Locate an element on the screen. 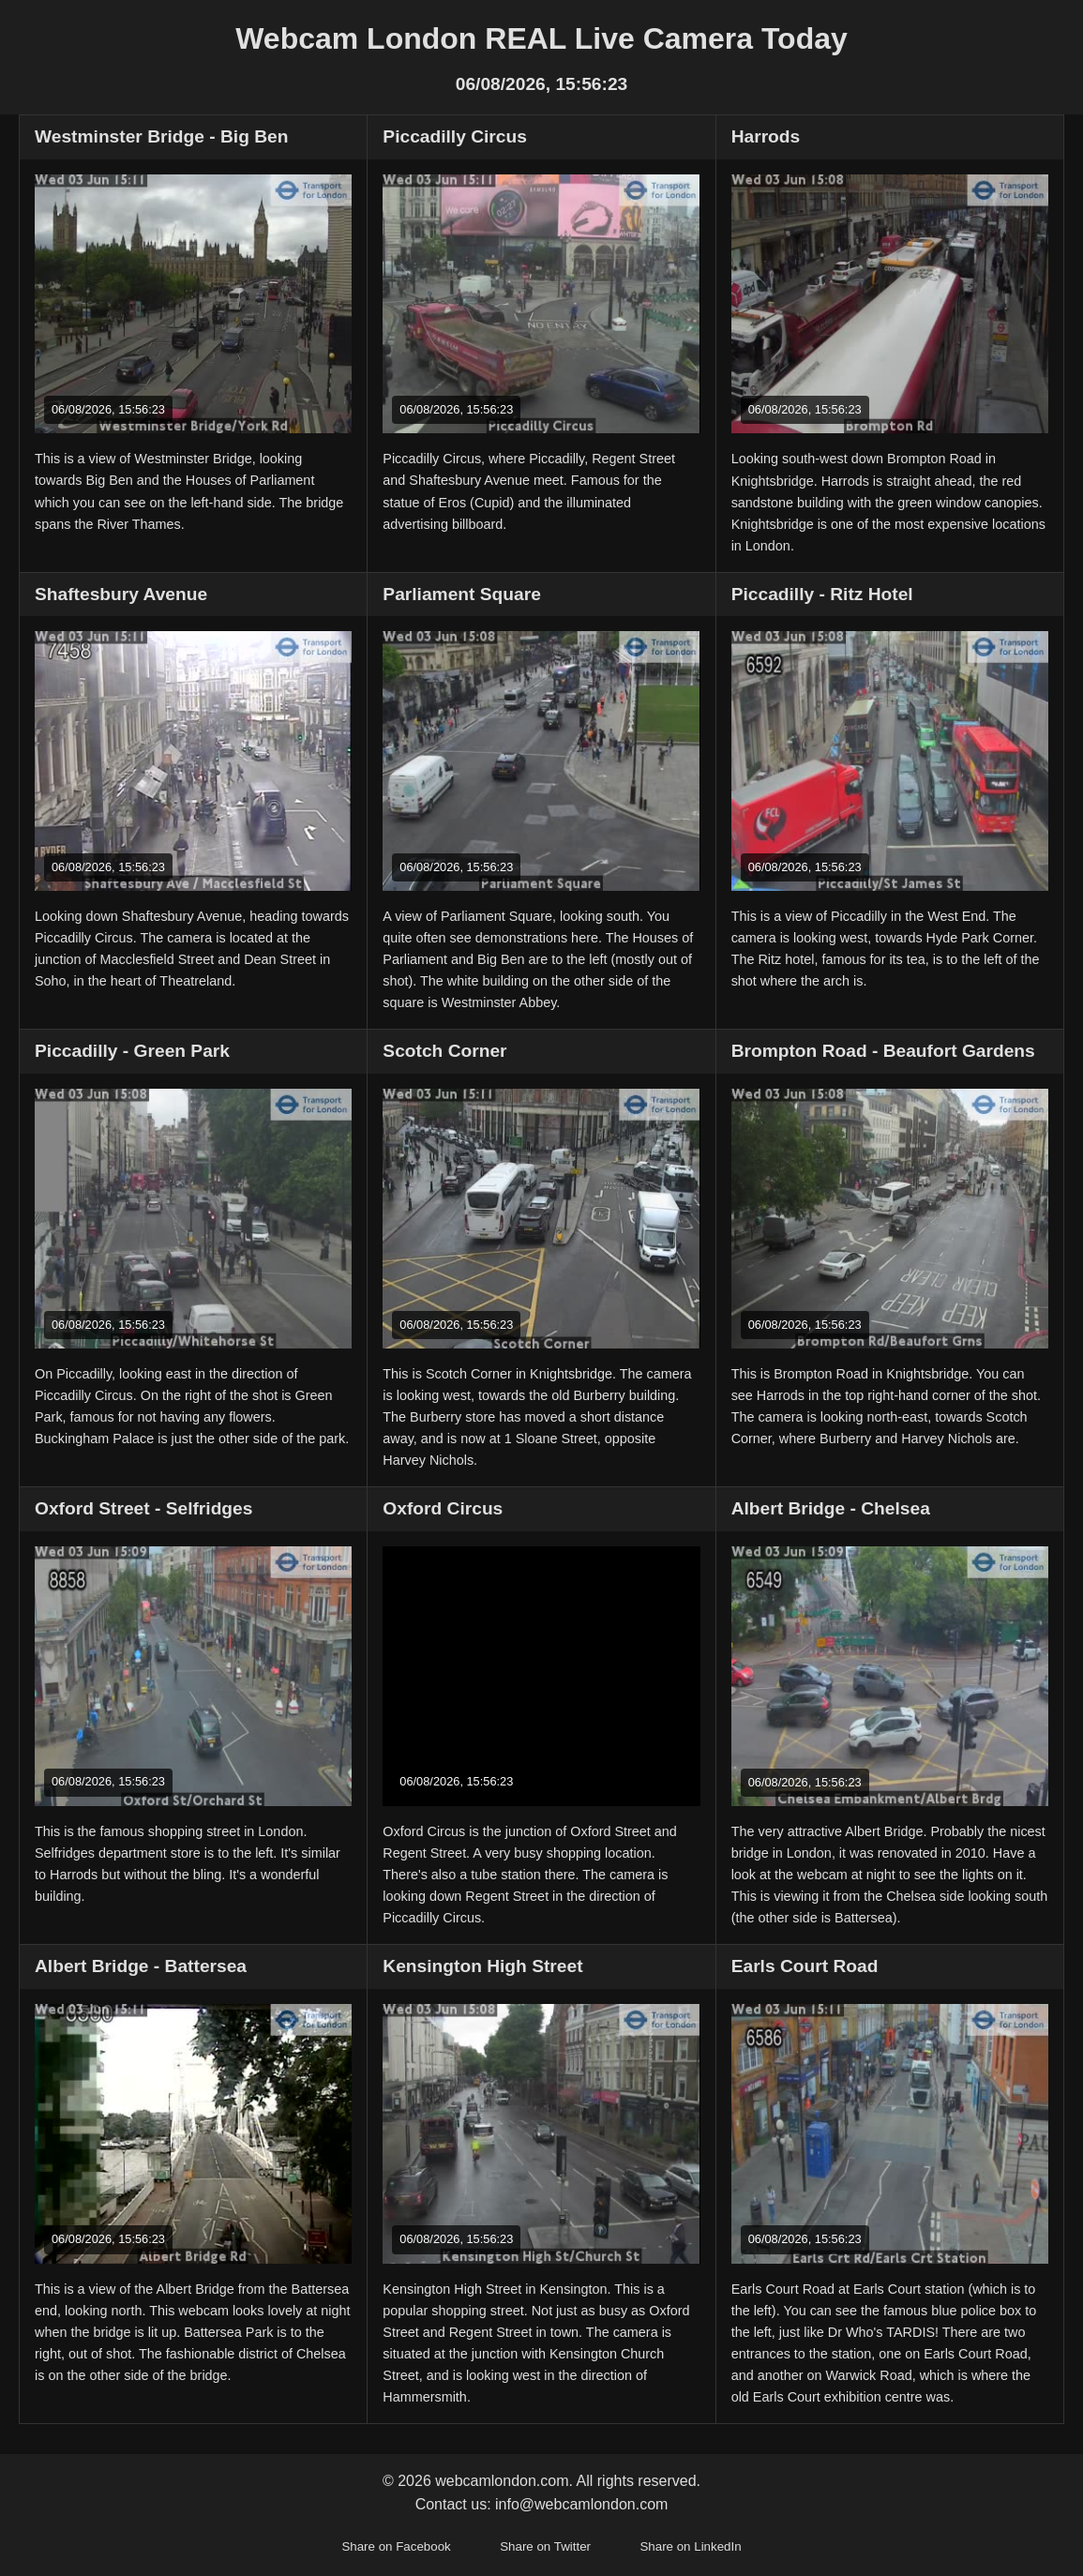  Share on LinkedIn is located at coordinates (690, 2546).